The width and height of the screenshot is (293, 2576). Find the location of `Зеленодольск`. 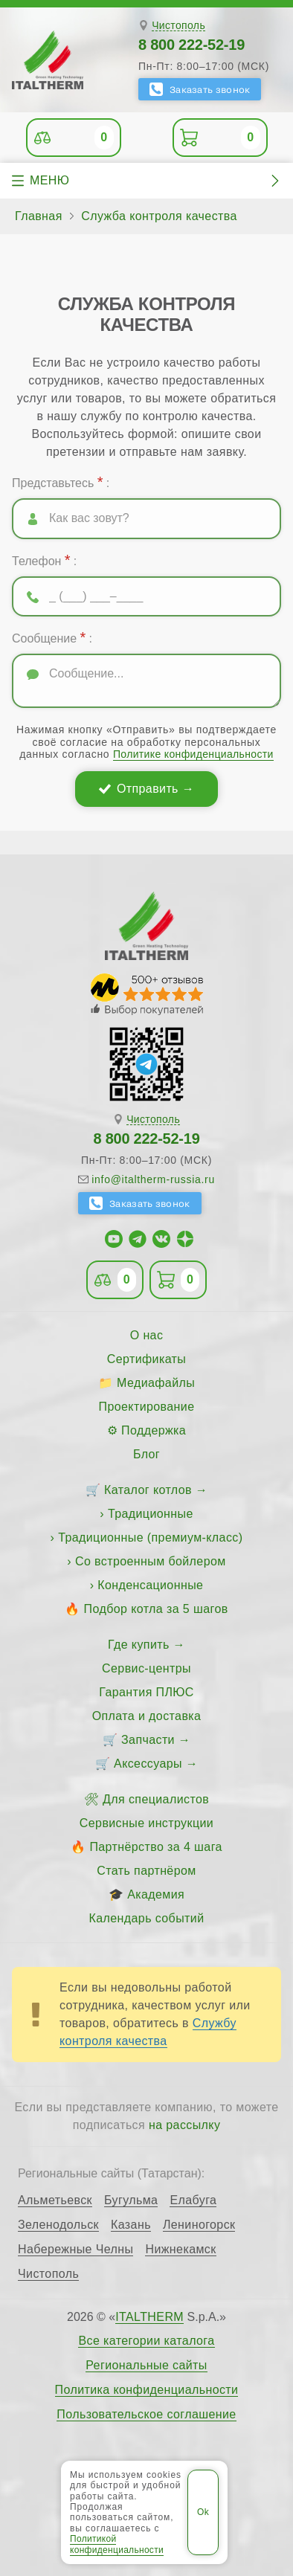

Зеленодольск is located at coordinates (58, 2225).